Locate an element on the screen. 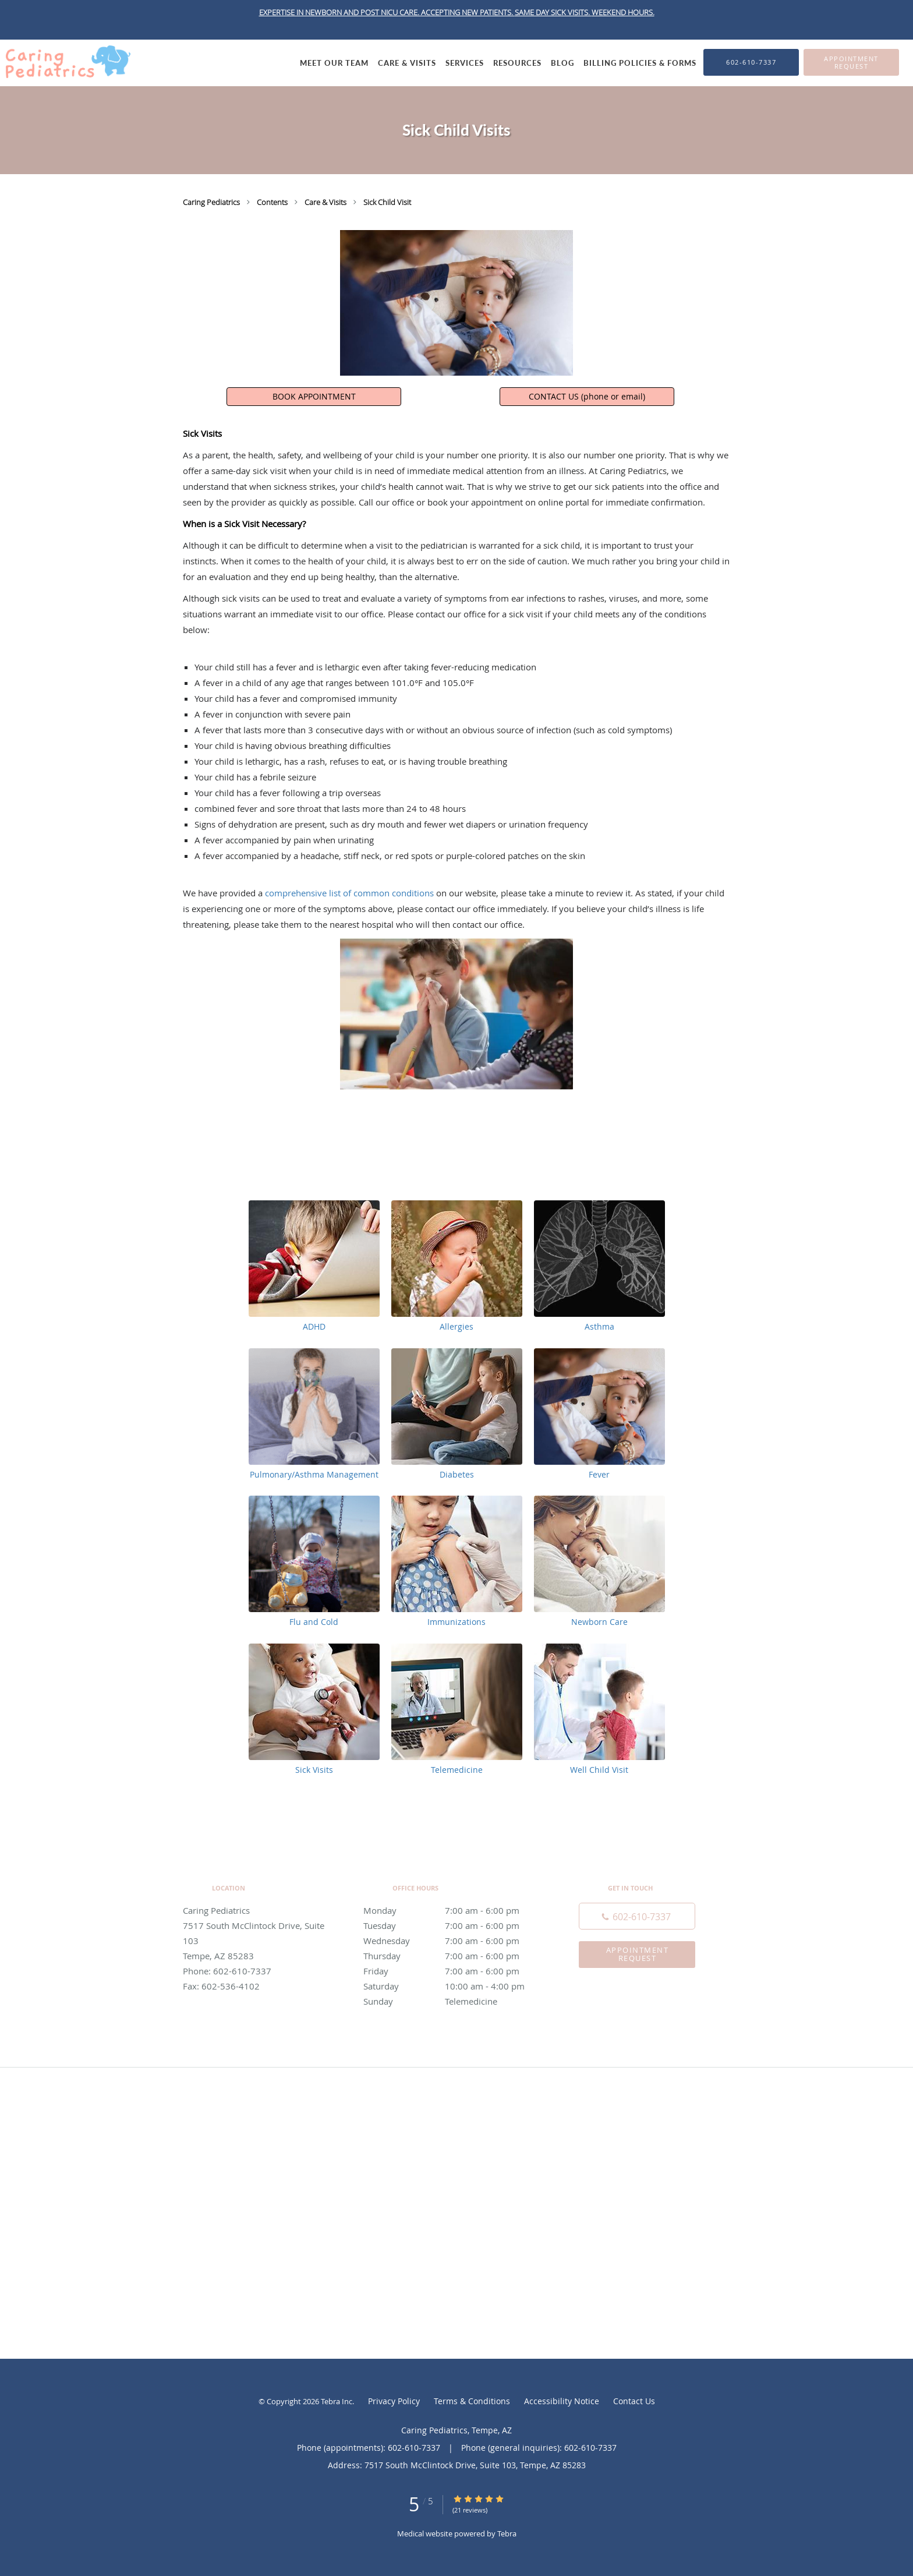 The width and height of the screenshot is (913, 2576). Saturday is located at coordinates (453, 1986).